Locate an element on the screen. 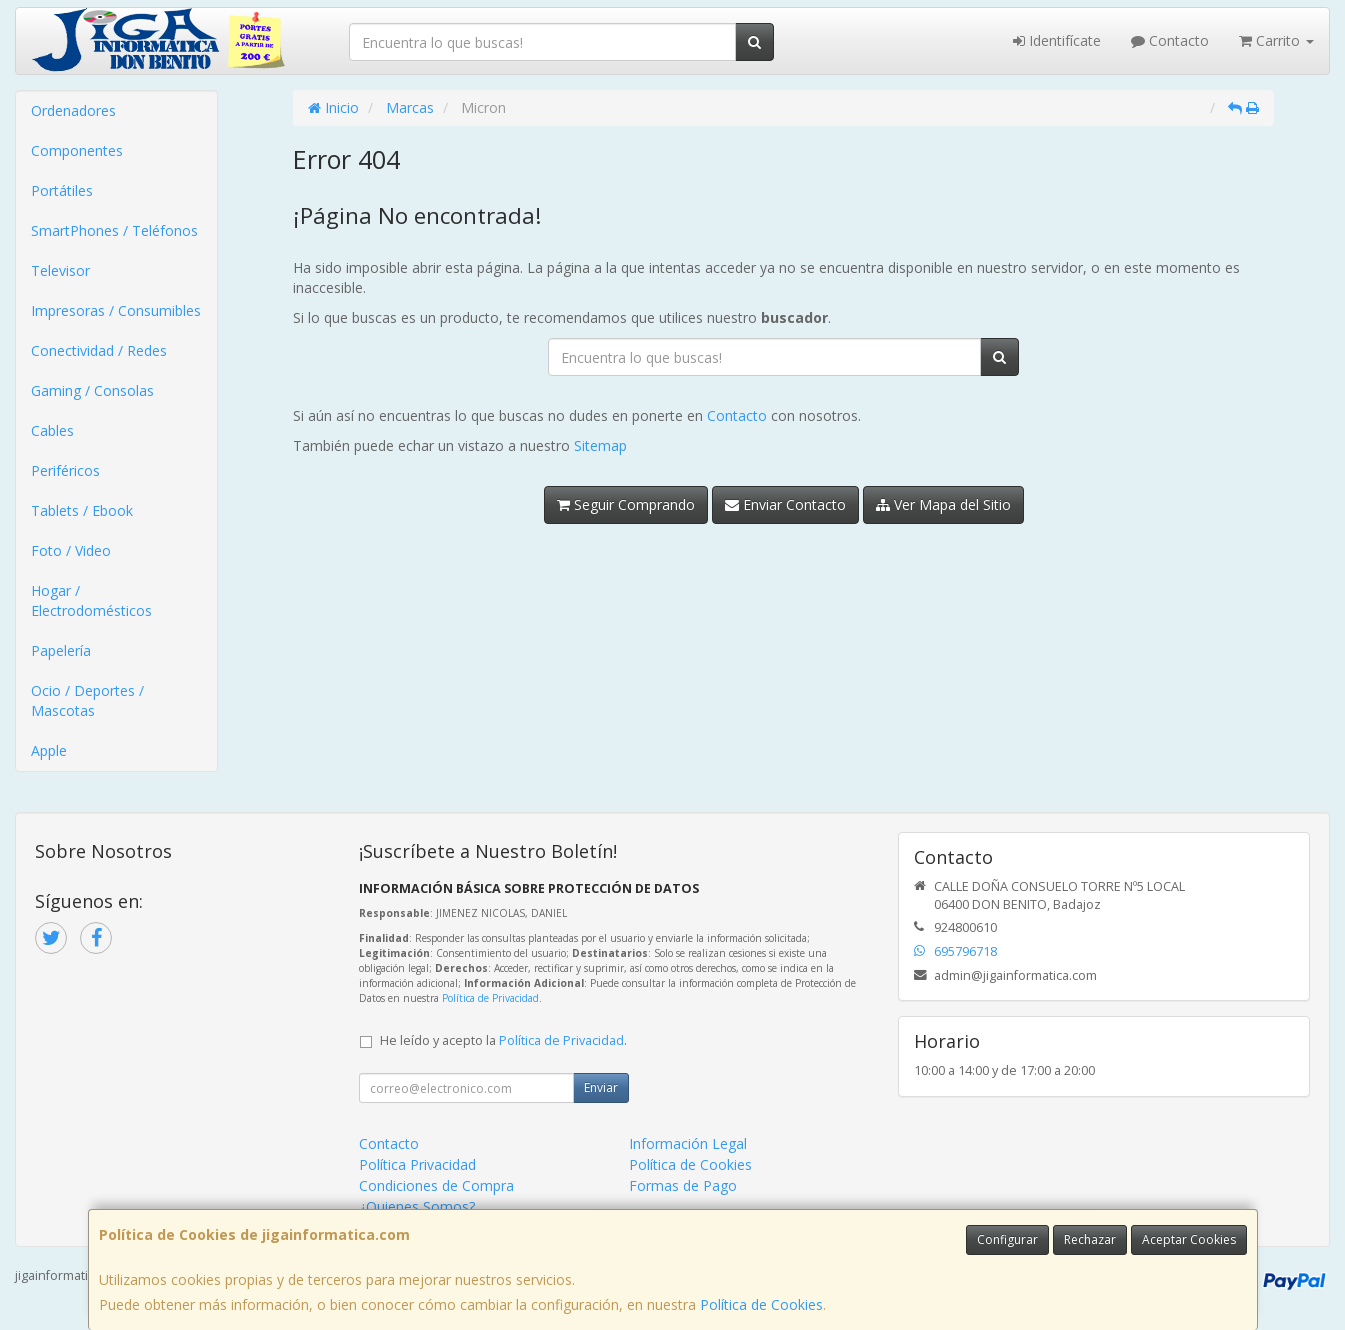 Image resolution: width=1345 pixels, height=1330 pixels. Política de Cookies is located at coordinates (761, 1304).